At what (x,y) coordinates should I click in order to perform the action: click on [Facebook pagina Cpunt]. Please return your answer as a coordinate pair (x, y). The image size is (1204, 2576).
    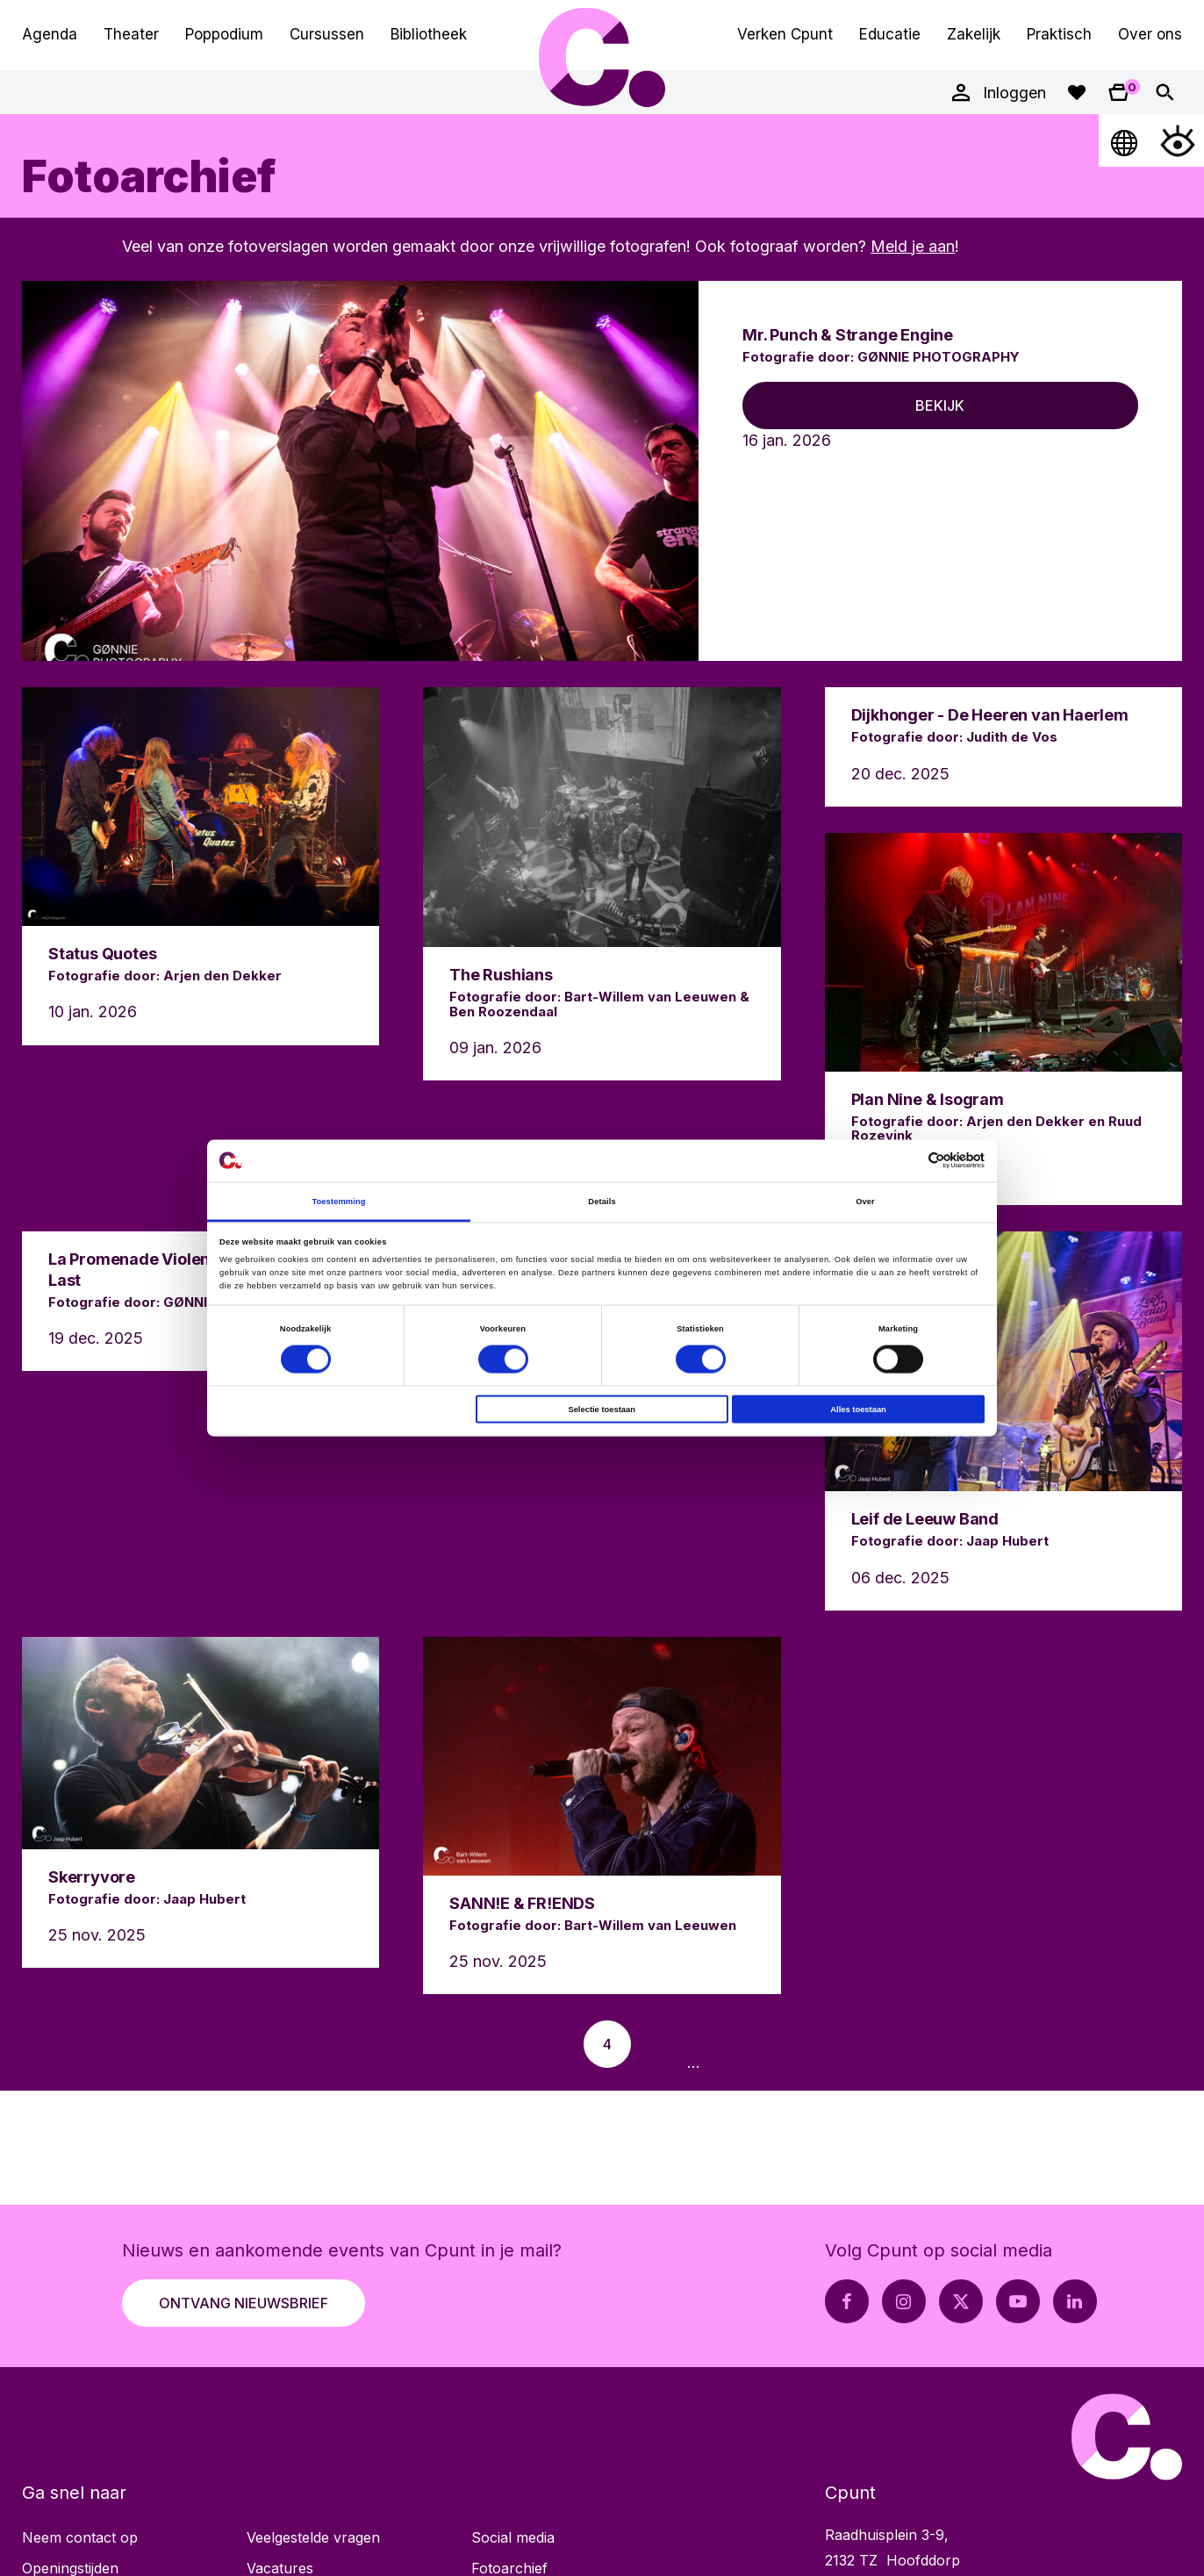
    Looking at the image, I should click on (847, 2301).